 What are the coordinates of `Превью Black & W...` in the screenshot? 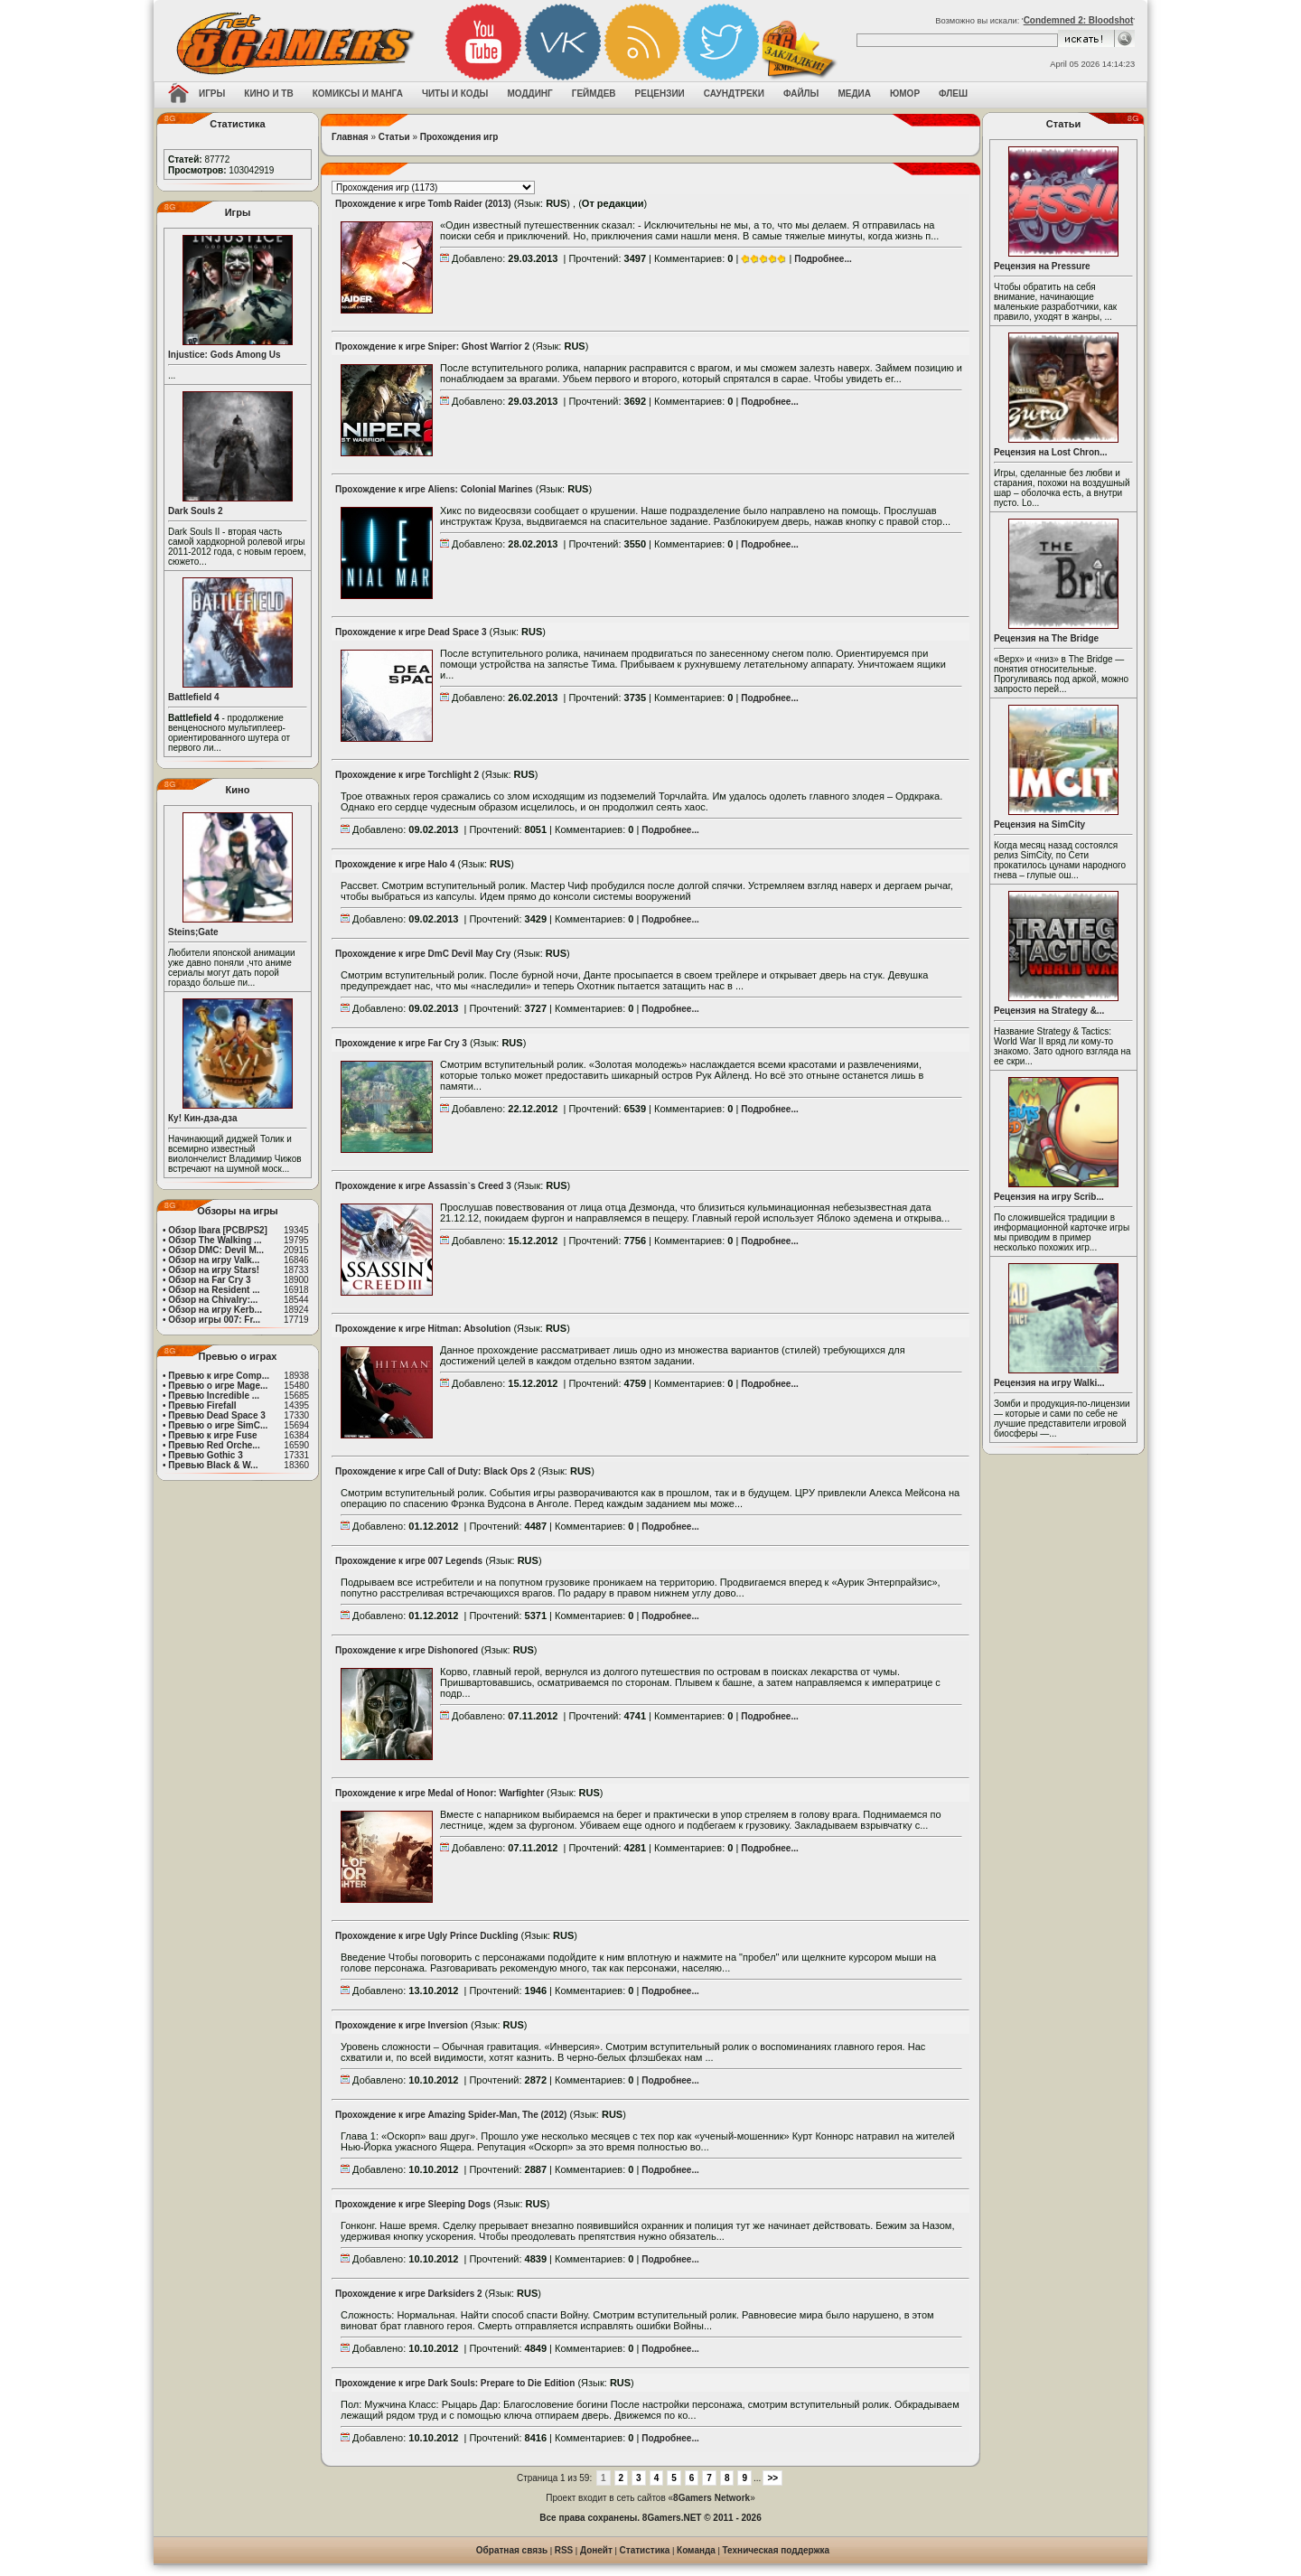 It's located at (212, 1465).